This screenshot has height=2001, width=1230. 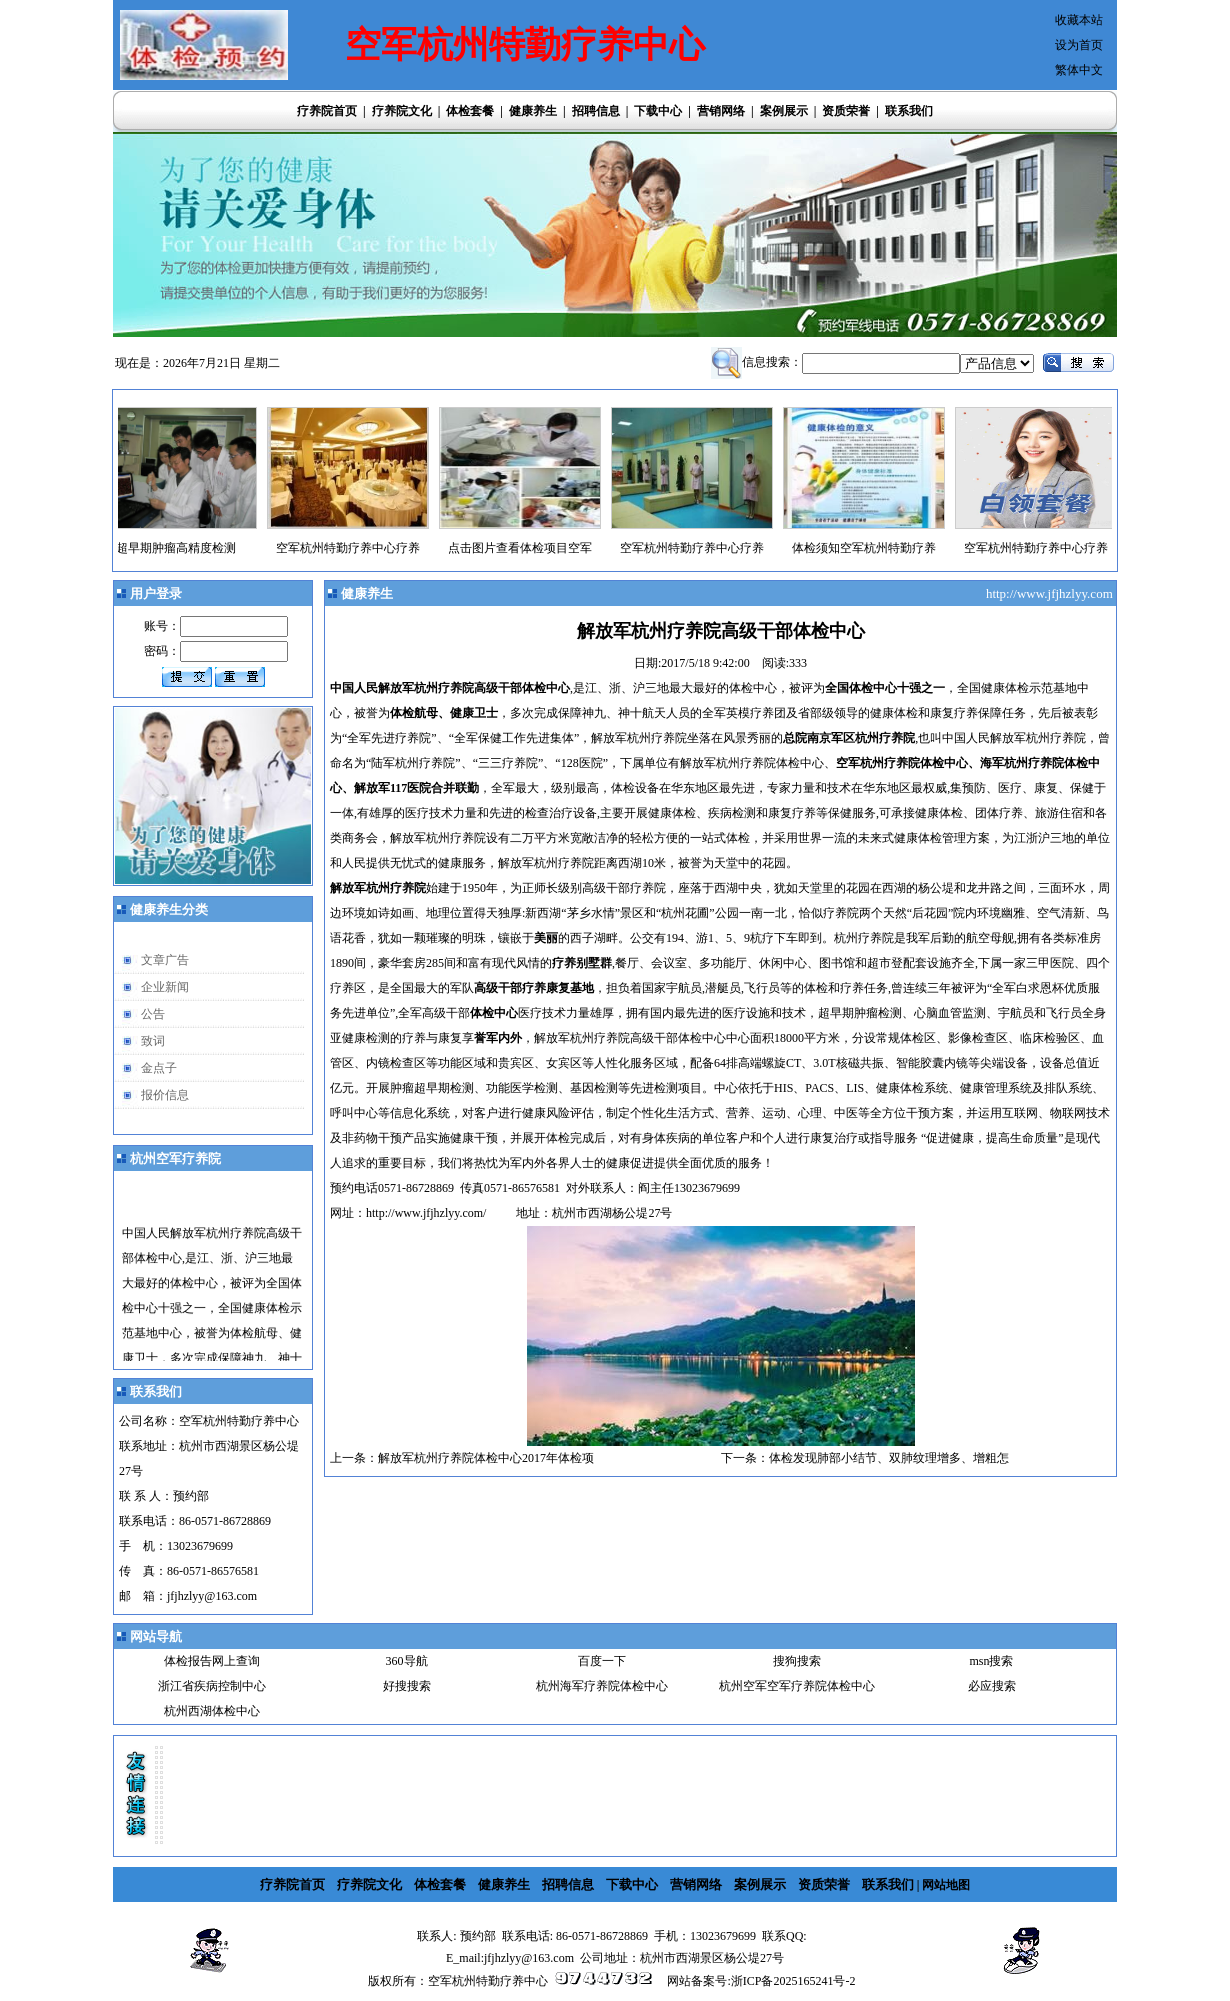 What do you see at coordinates (1079, 70) in the screenshot?
I see `繁体中文` at bounding box center [1079, 70].